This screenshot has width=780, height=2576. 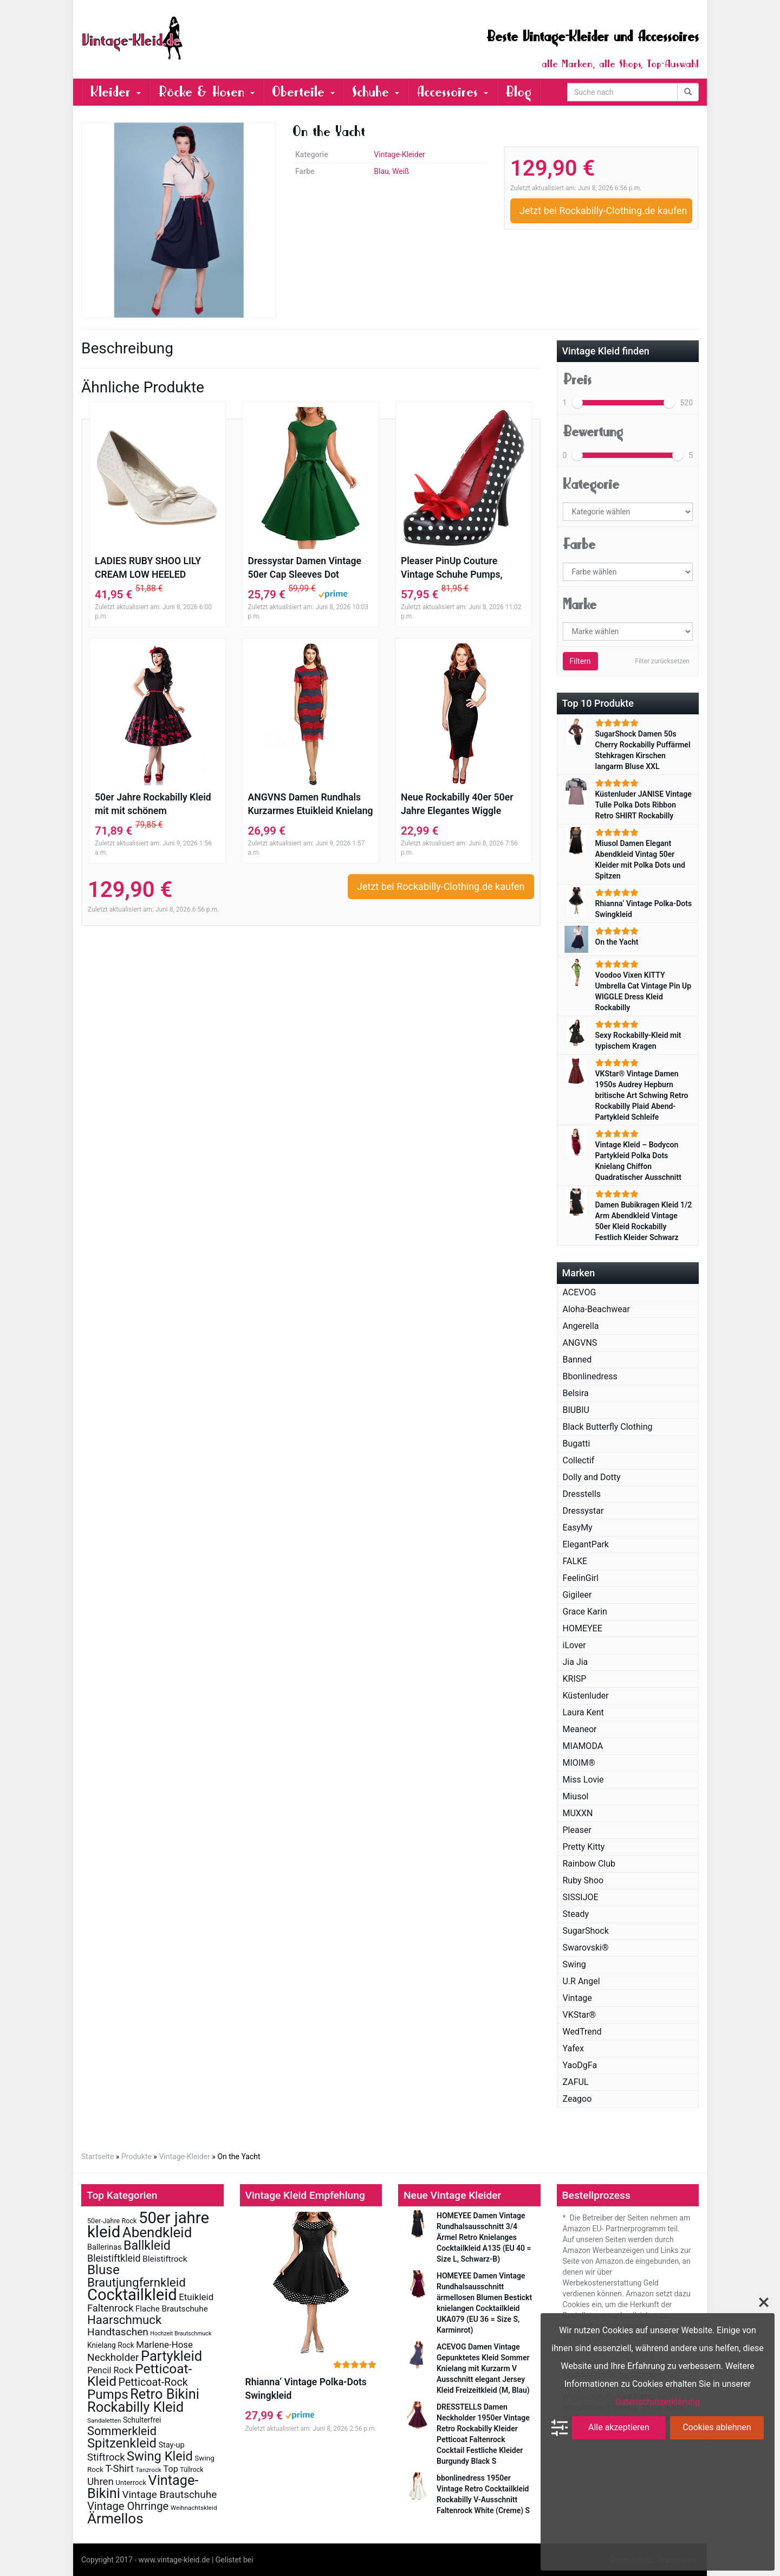 I want to click on Pumps [Pumps (108 Einträge)], so click(x=107, y=2394).